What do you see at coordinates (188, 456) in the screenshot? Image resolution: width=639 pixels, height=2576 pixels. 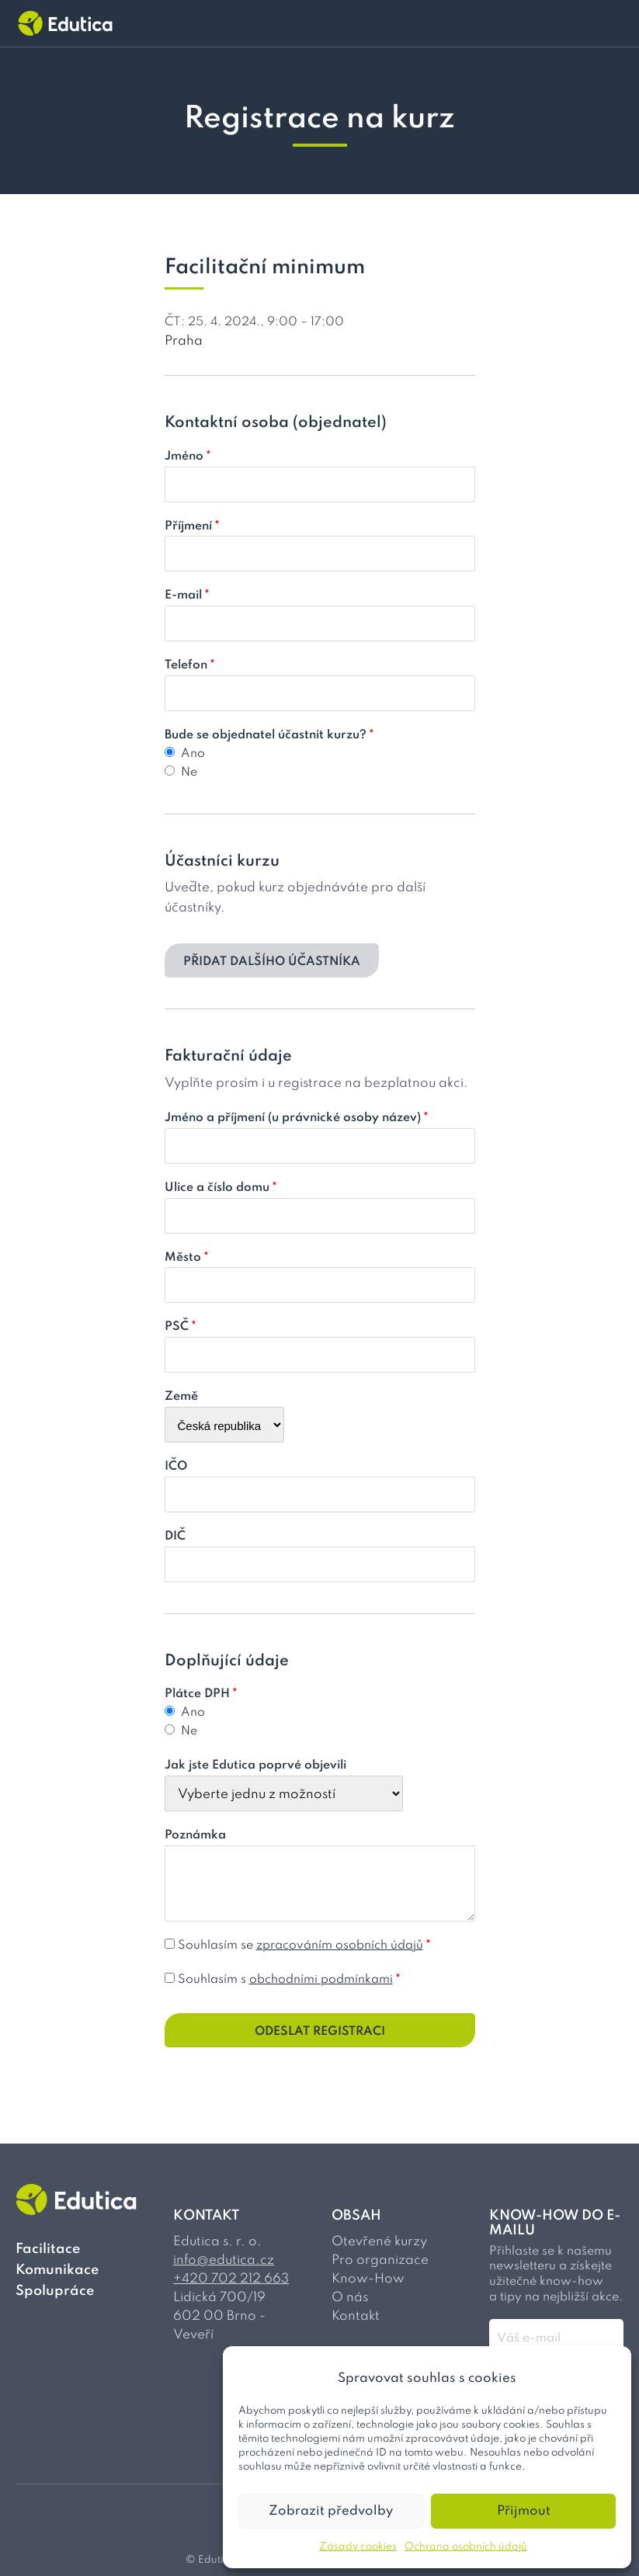 I see `Jméno` at bounding box center [188, 456].